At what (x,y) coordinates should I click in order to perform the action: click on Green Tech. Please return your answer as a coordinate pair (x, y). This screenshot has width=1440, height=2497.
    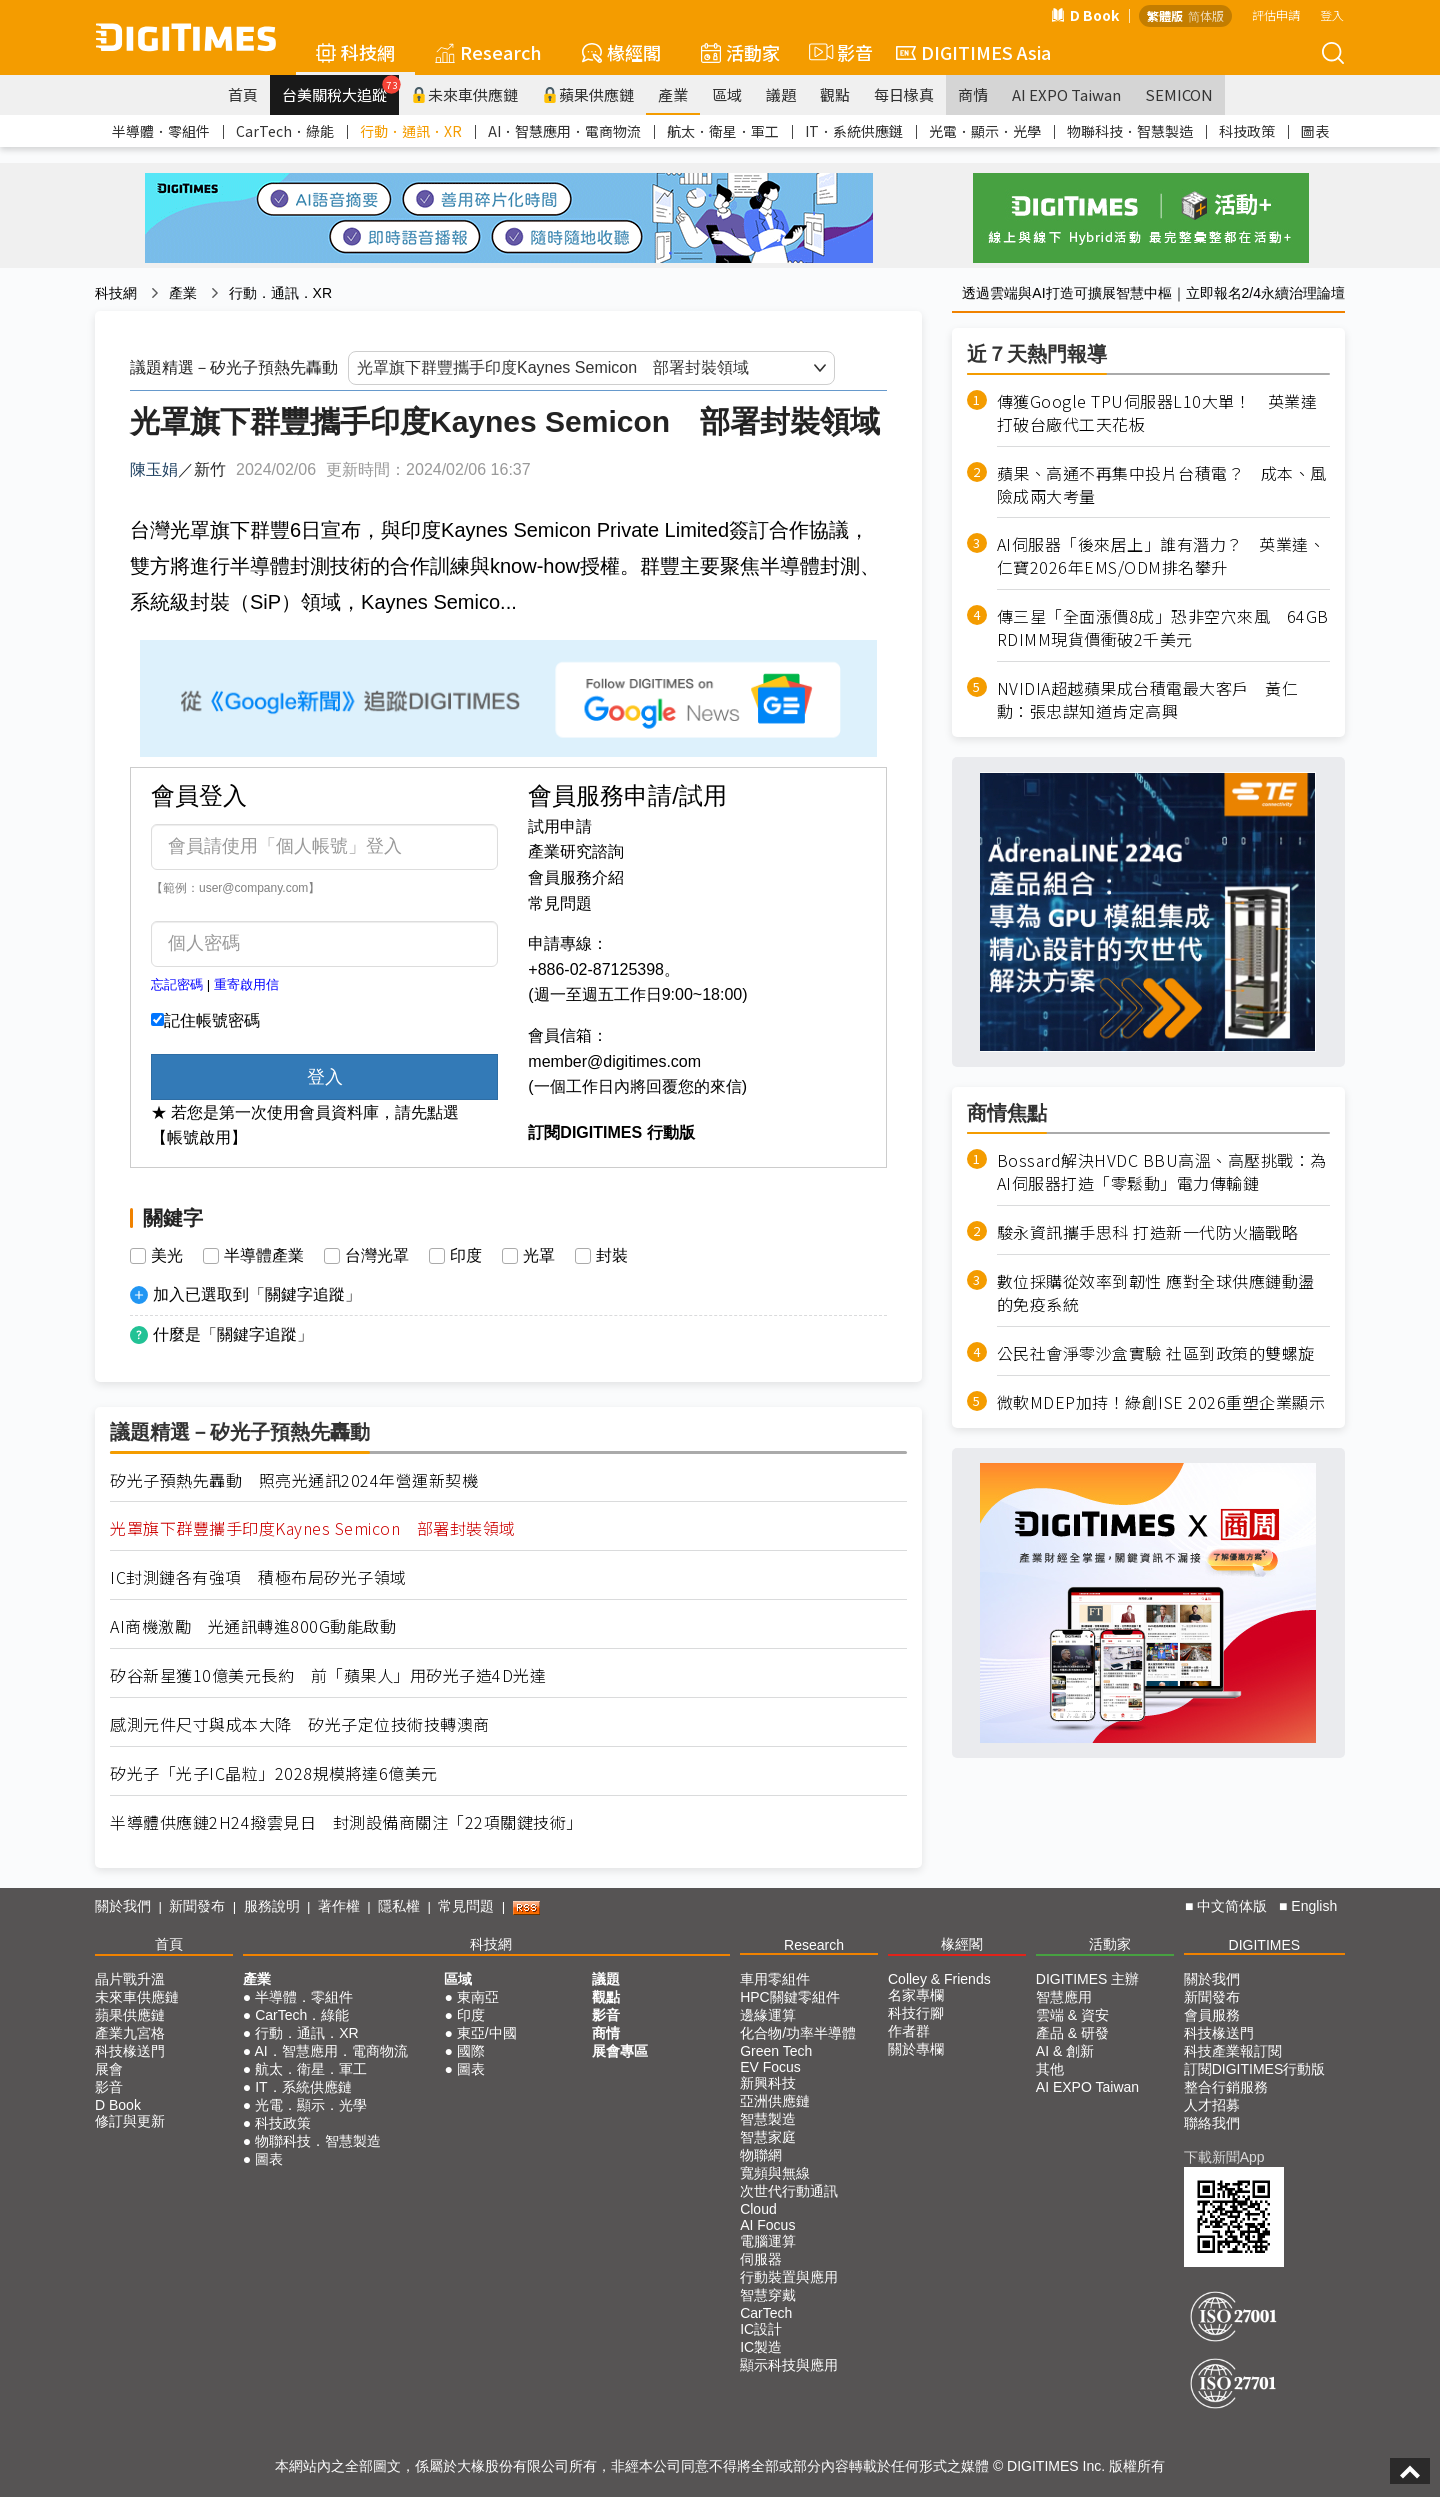
    Looking at the image, I should click on (776, 2051).